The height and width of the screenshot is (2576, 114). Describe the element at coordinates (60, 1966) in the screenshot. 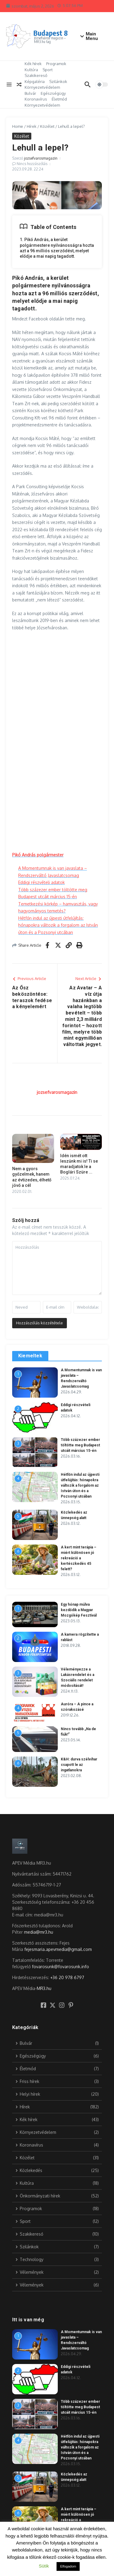

I see `fovarosunk@fovarosunk.info` at that location.